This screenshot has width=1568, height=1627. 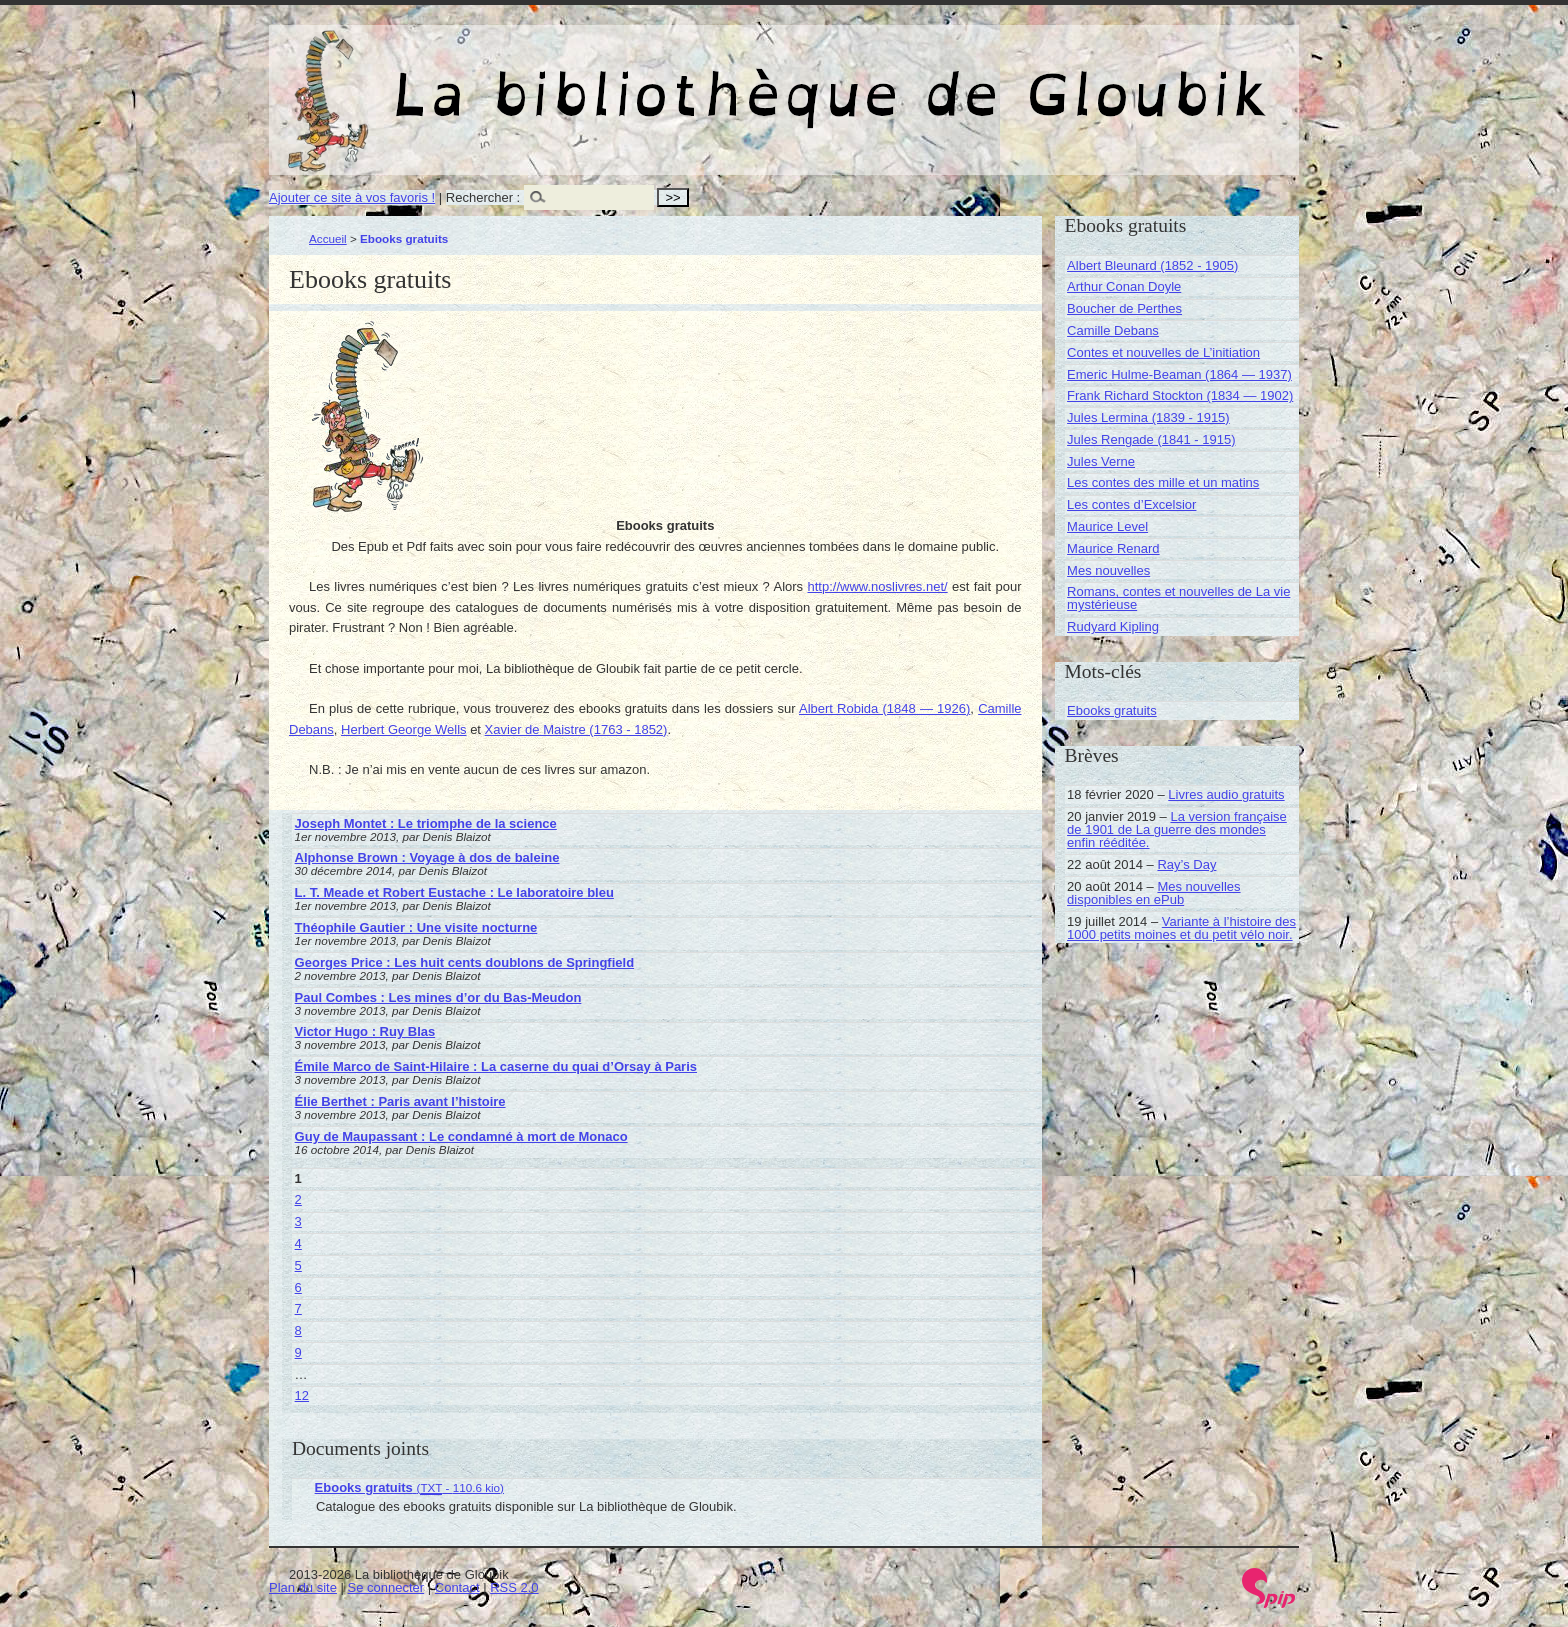 I want to click on Jules Rengade (1841 - 1915), so click(x=1151, y=439).